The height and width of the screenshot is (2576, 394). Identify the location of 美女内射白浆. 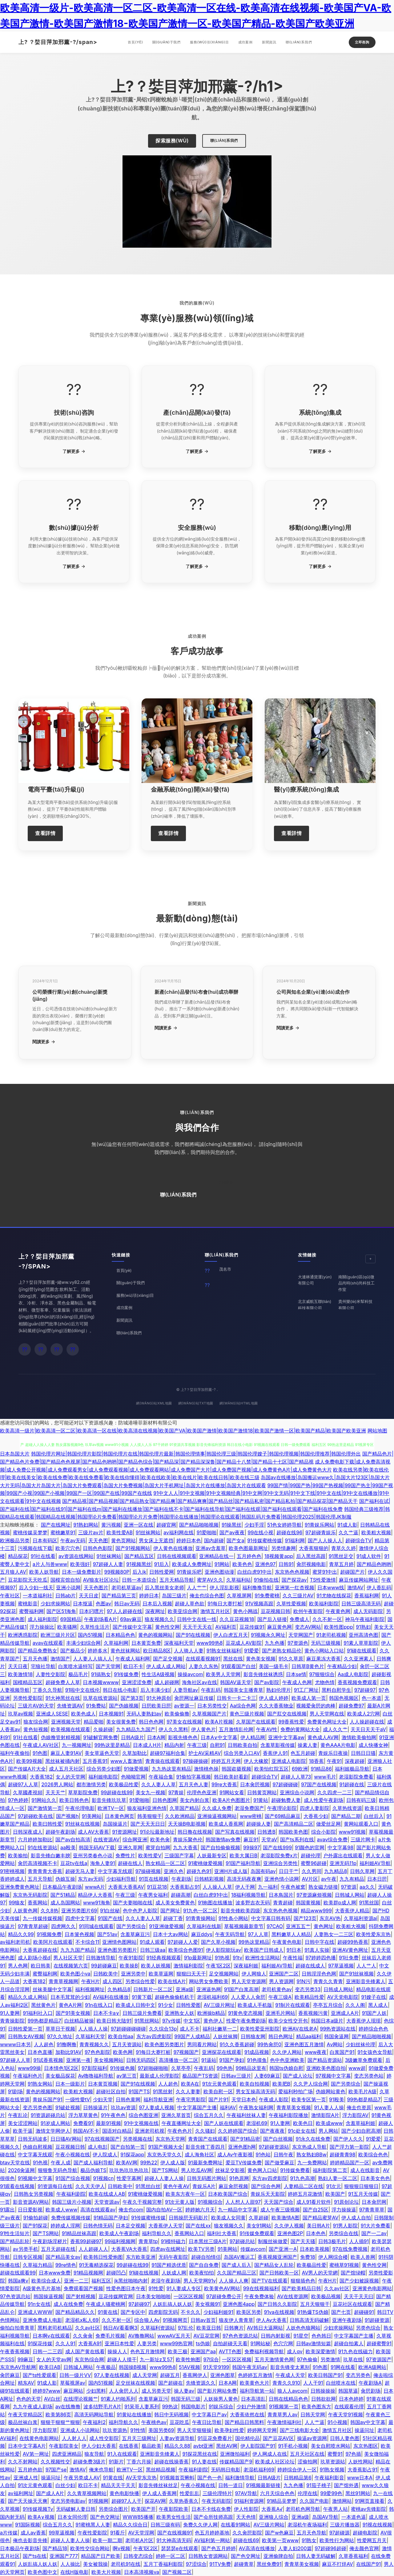
(194, 1800).